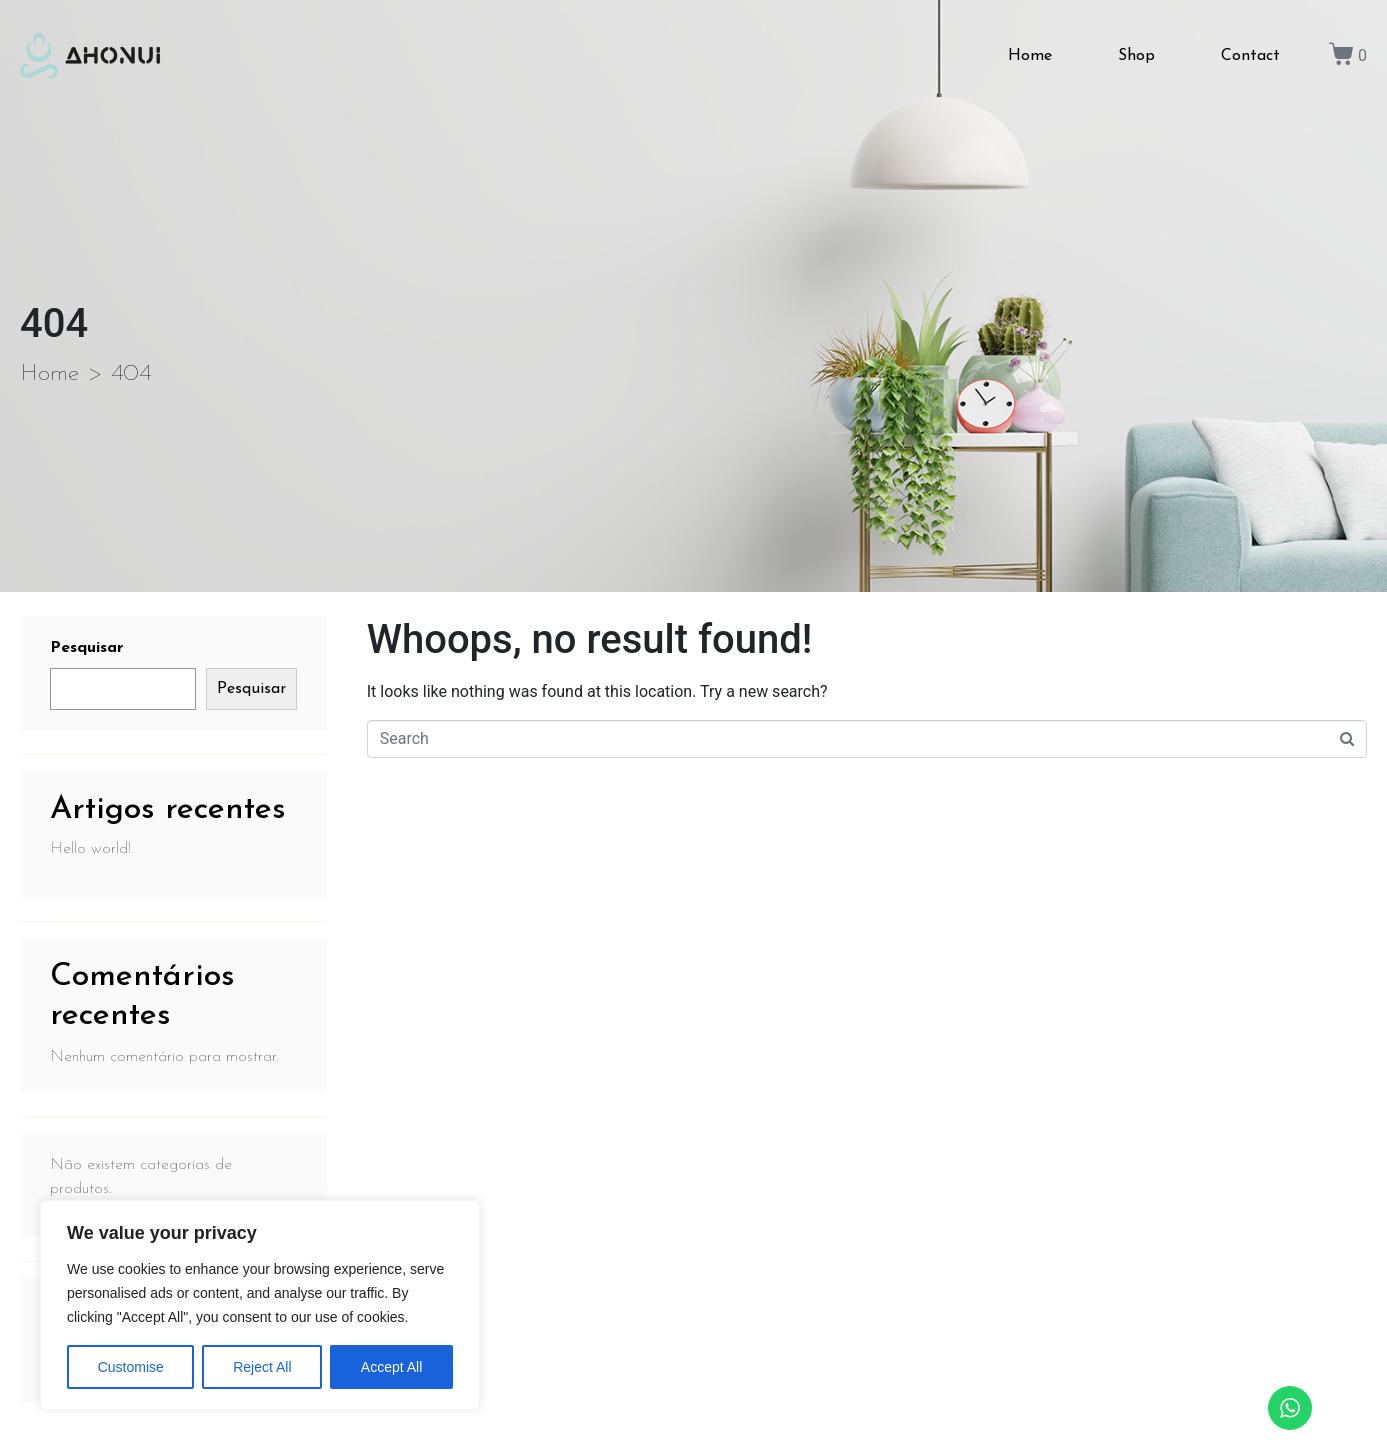 The image size is (1387, 1450). I want to click on Accept All, so click(391, 1367).